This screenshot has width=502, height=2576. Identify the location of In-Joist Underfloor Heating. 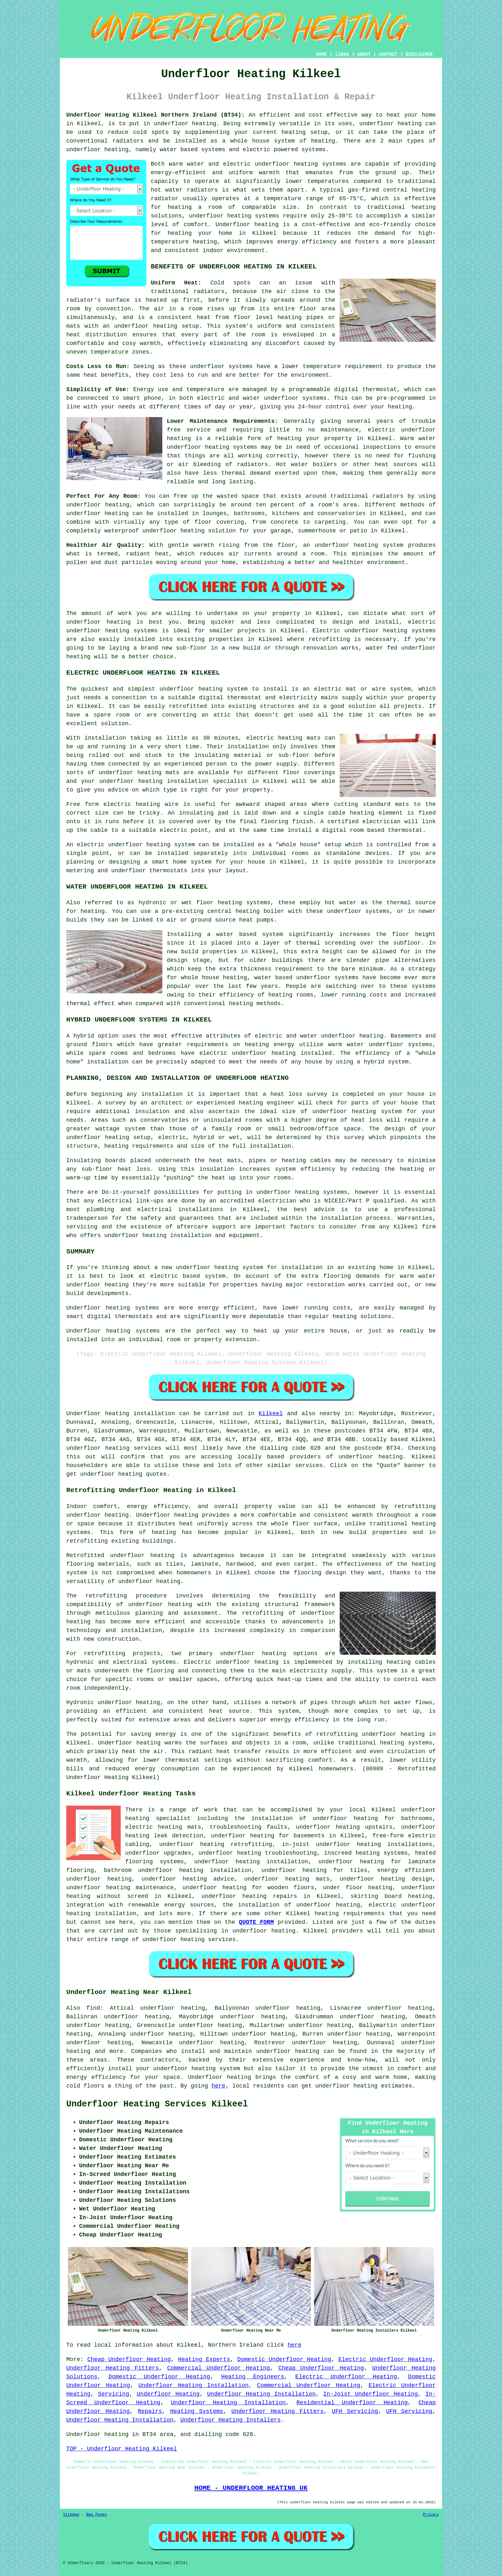
(370, 2394).